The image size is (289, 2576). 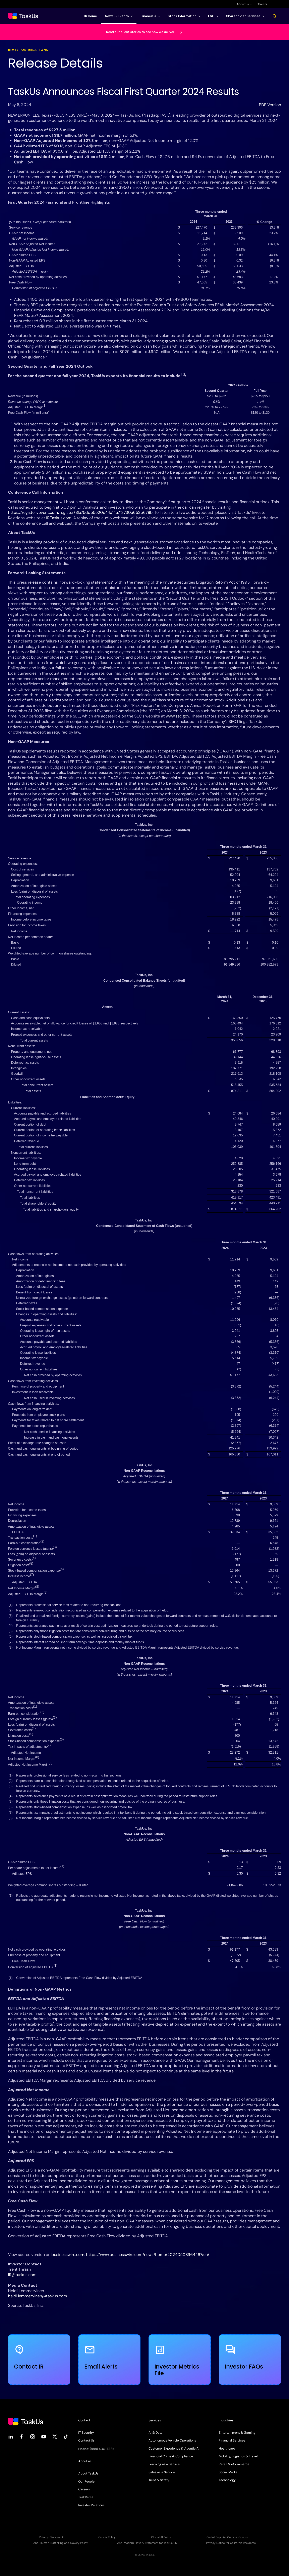 What do you see at coordinates (180, 2440) in the screenshot?
I see `[Autonomous Vehicle Operations]` at bounding box center [180, 2440].